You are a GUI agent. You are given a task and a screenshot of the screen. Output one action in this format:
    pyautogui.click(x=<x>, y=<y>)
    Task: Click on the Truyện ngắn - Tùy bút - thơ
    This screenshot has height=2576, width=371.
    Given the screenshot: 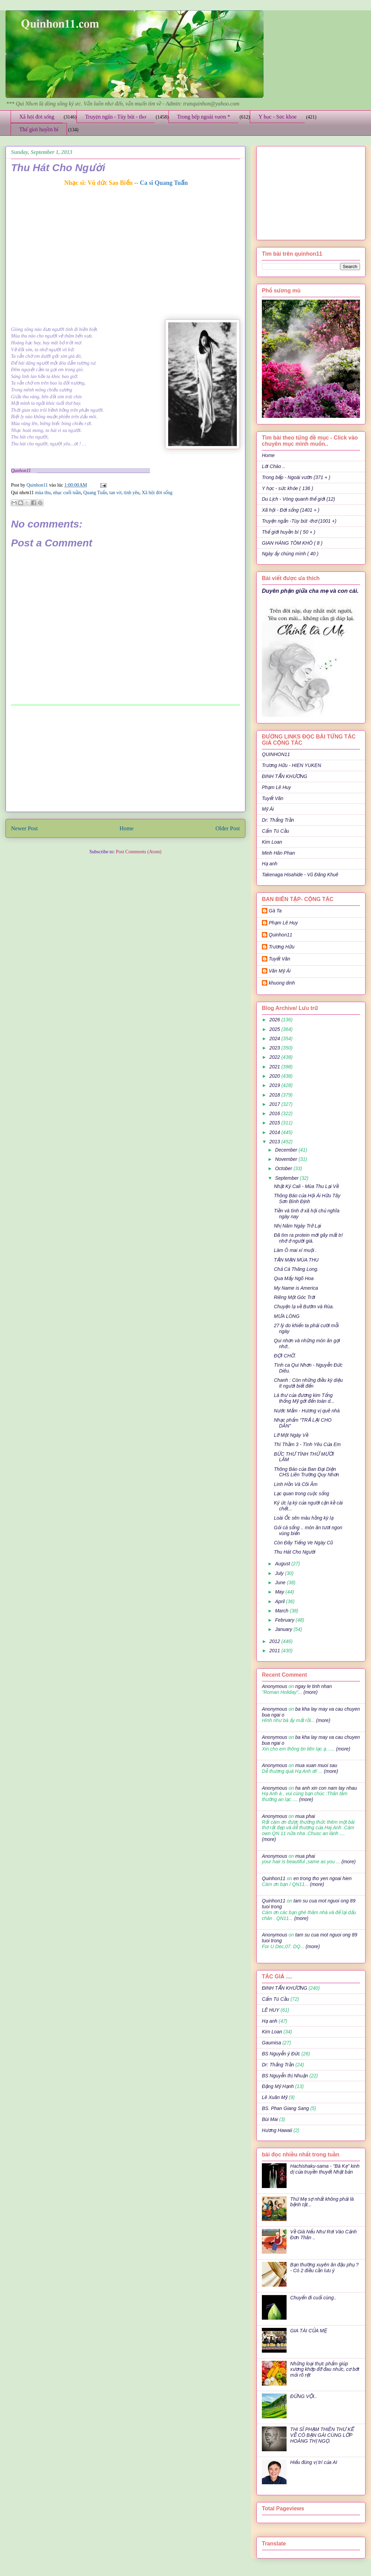 What is the action you would take?
    pyautogui.click(x=115, y=117)
    